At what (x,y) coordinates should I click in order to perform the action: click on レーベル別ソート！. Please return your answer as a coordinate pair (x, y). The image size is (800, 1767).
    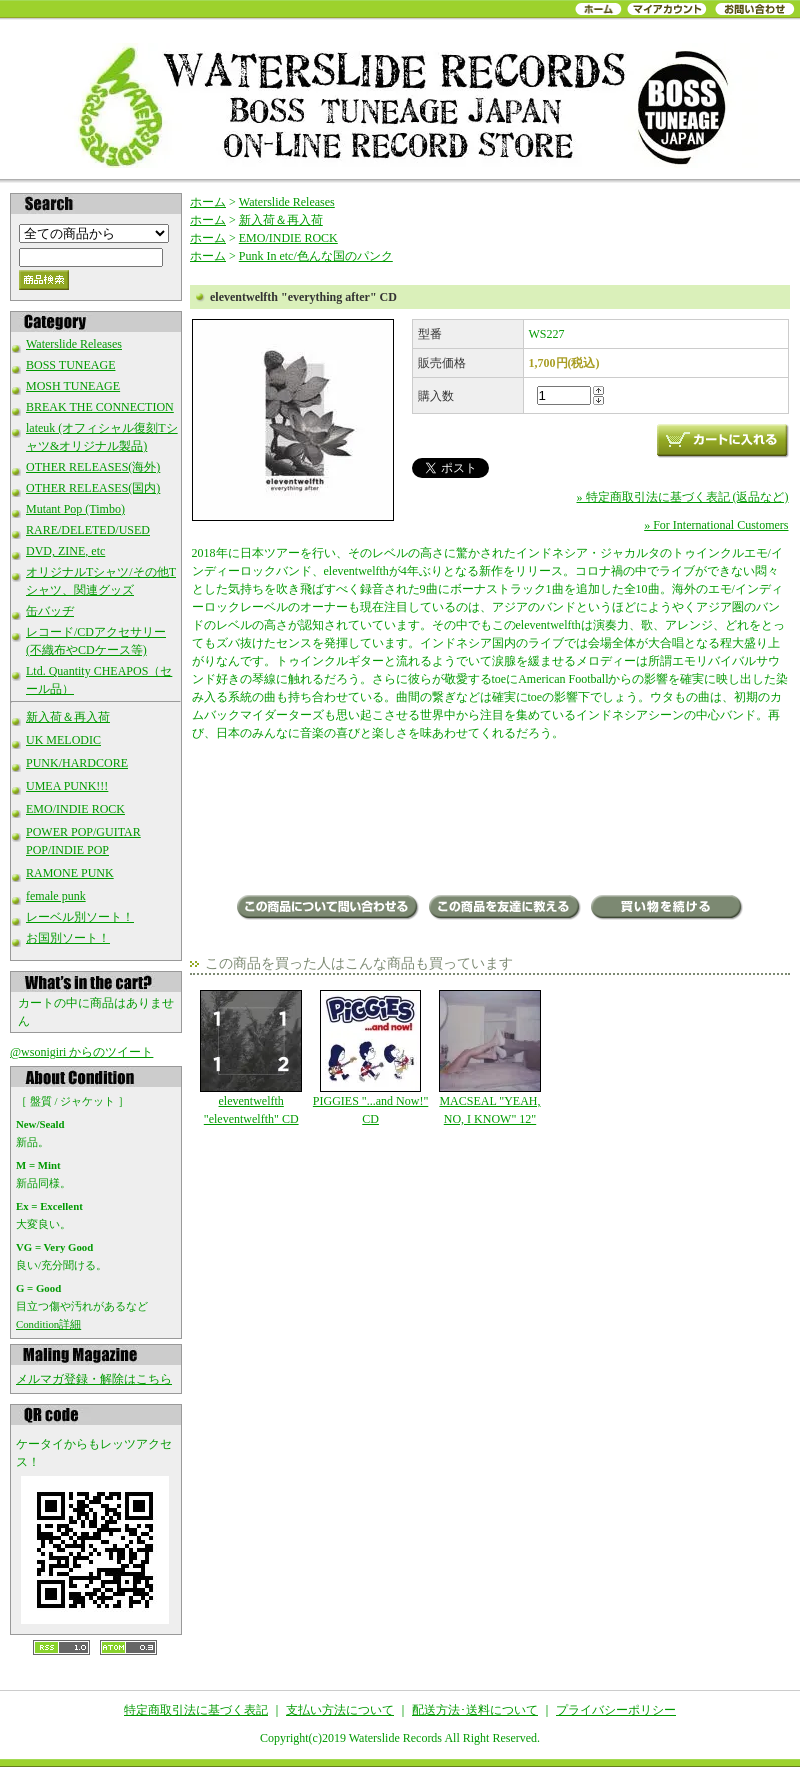
    Looking at the image, I should click on (80, 917).